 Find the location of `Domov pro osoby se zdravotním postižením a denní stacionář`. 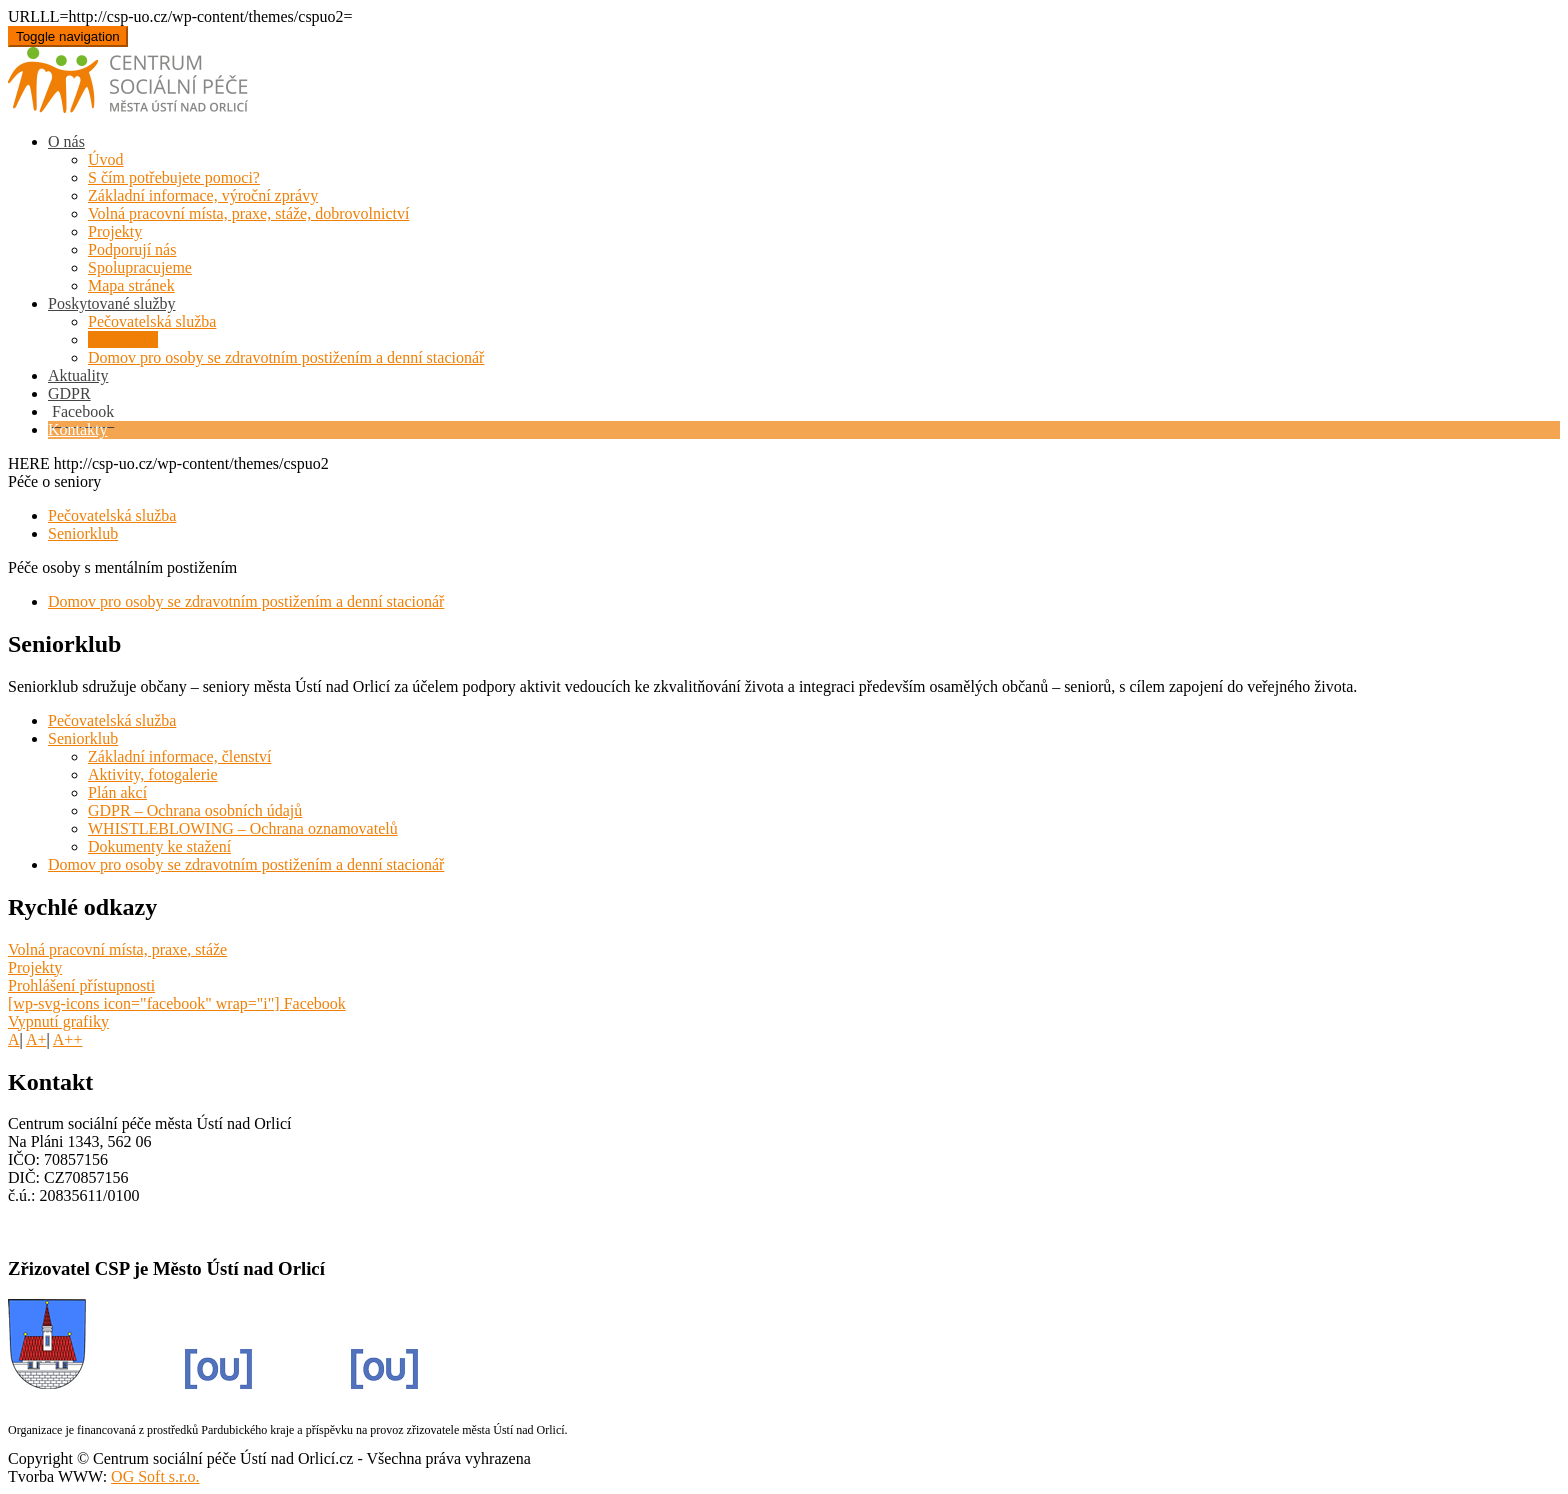

Domov pro osoby se zdravotním postižením a denní stacionář is located at coordinates (286, 357).